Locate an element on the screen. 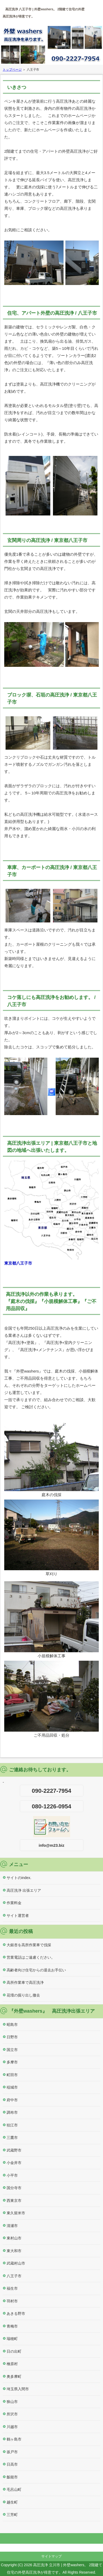  狭山市 is located at coordinates (12, 2402).